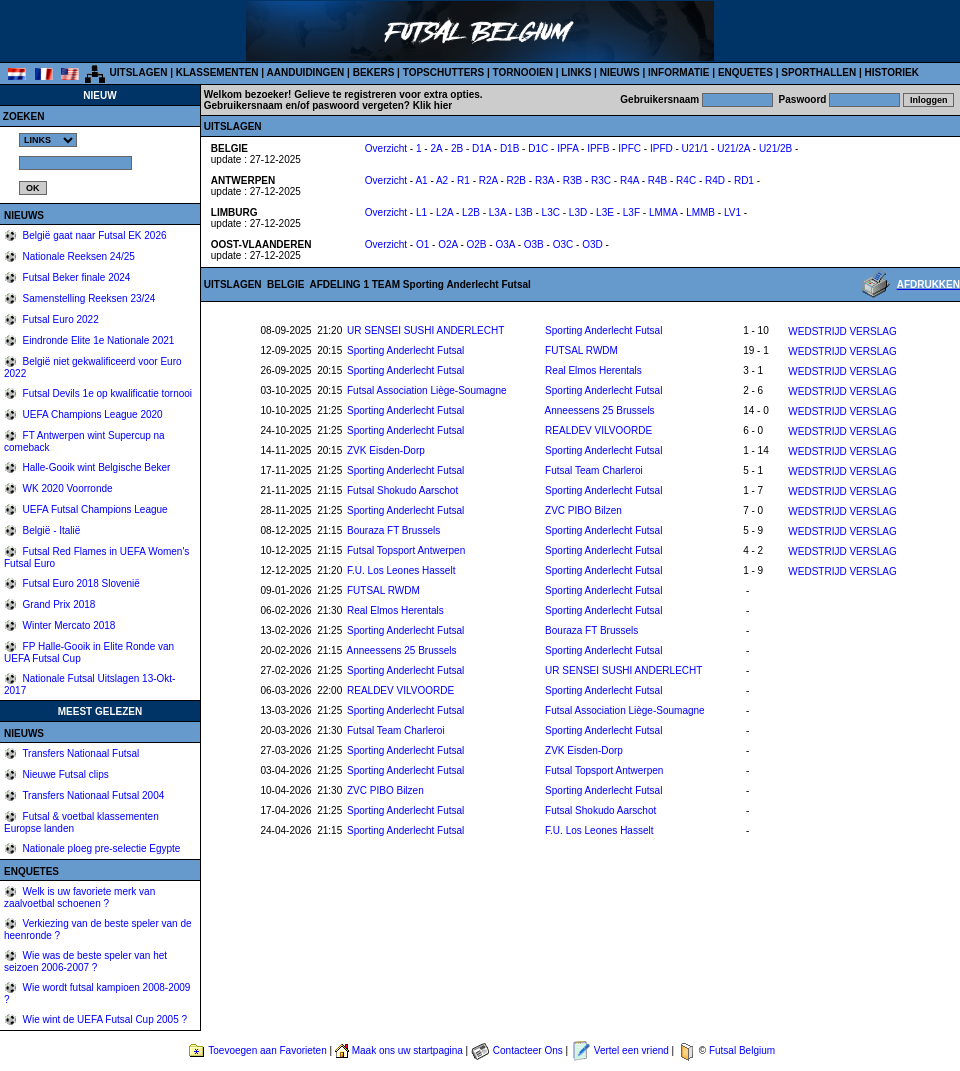  What do you see at coordinates (421, 212) in the screenshot?
I see `L1` at bounding box center [421, 212].